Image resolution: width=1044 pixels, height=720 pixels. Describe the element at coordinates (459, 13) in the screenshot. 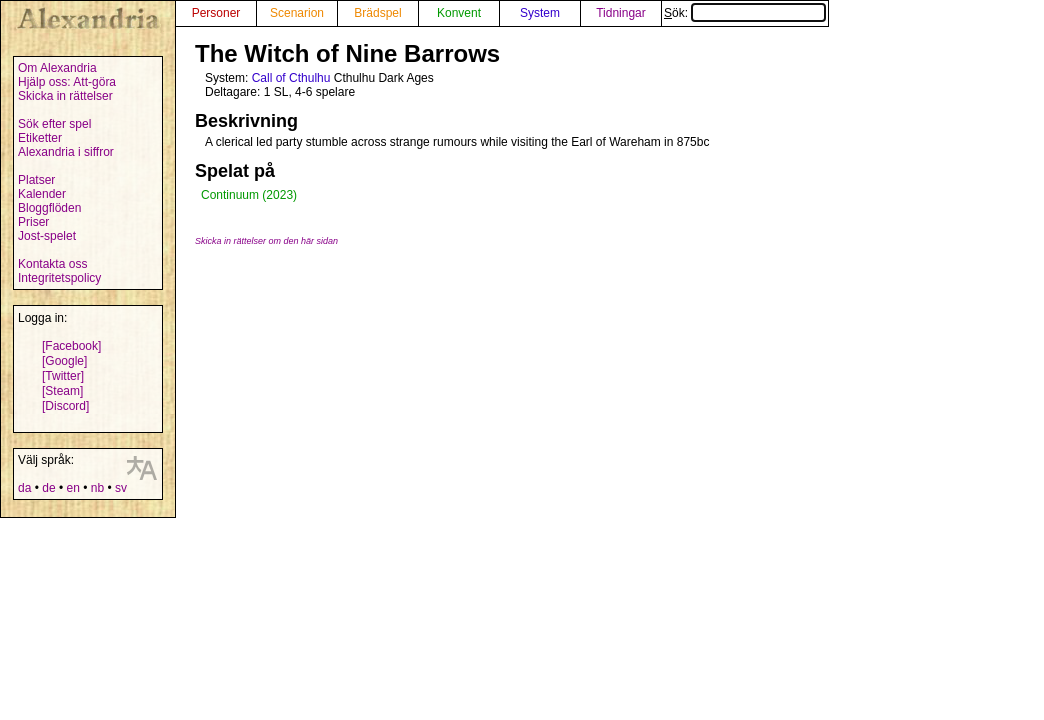

I see `Konvent` at that location.